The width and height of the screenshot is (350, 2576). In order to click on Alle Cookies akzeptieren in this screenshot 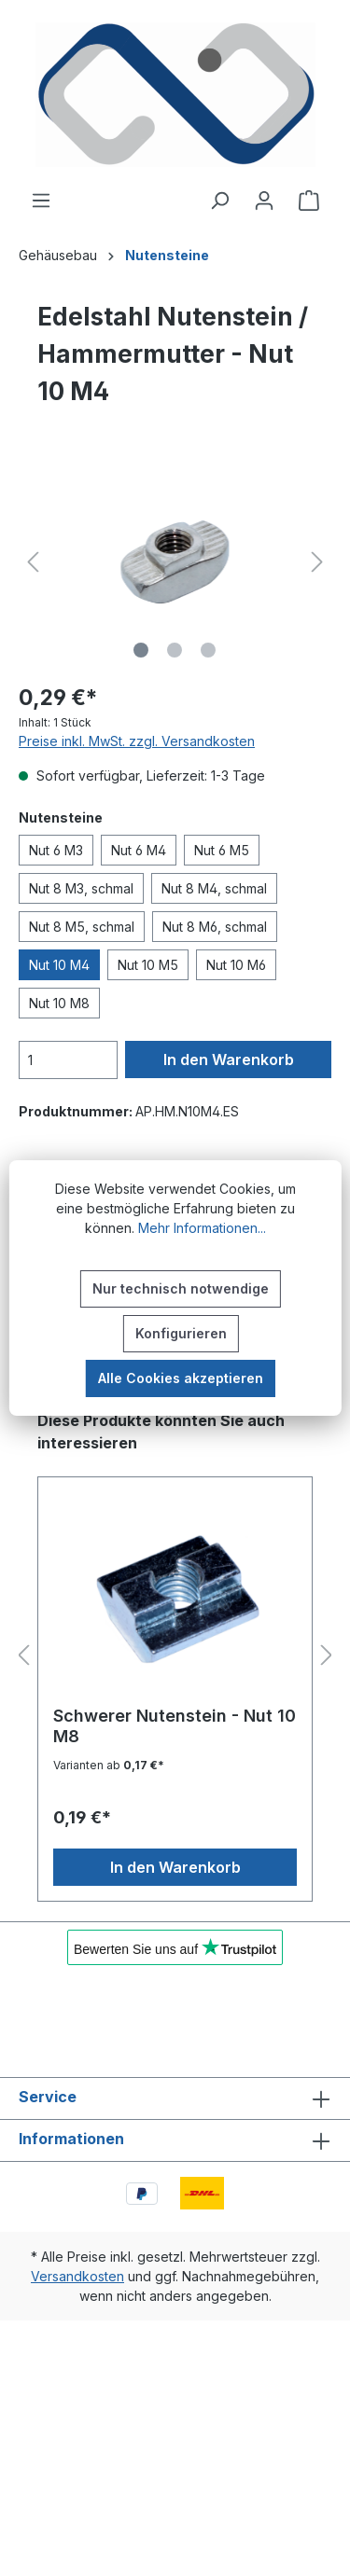, I will do `click(180, 1378)`.